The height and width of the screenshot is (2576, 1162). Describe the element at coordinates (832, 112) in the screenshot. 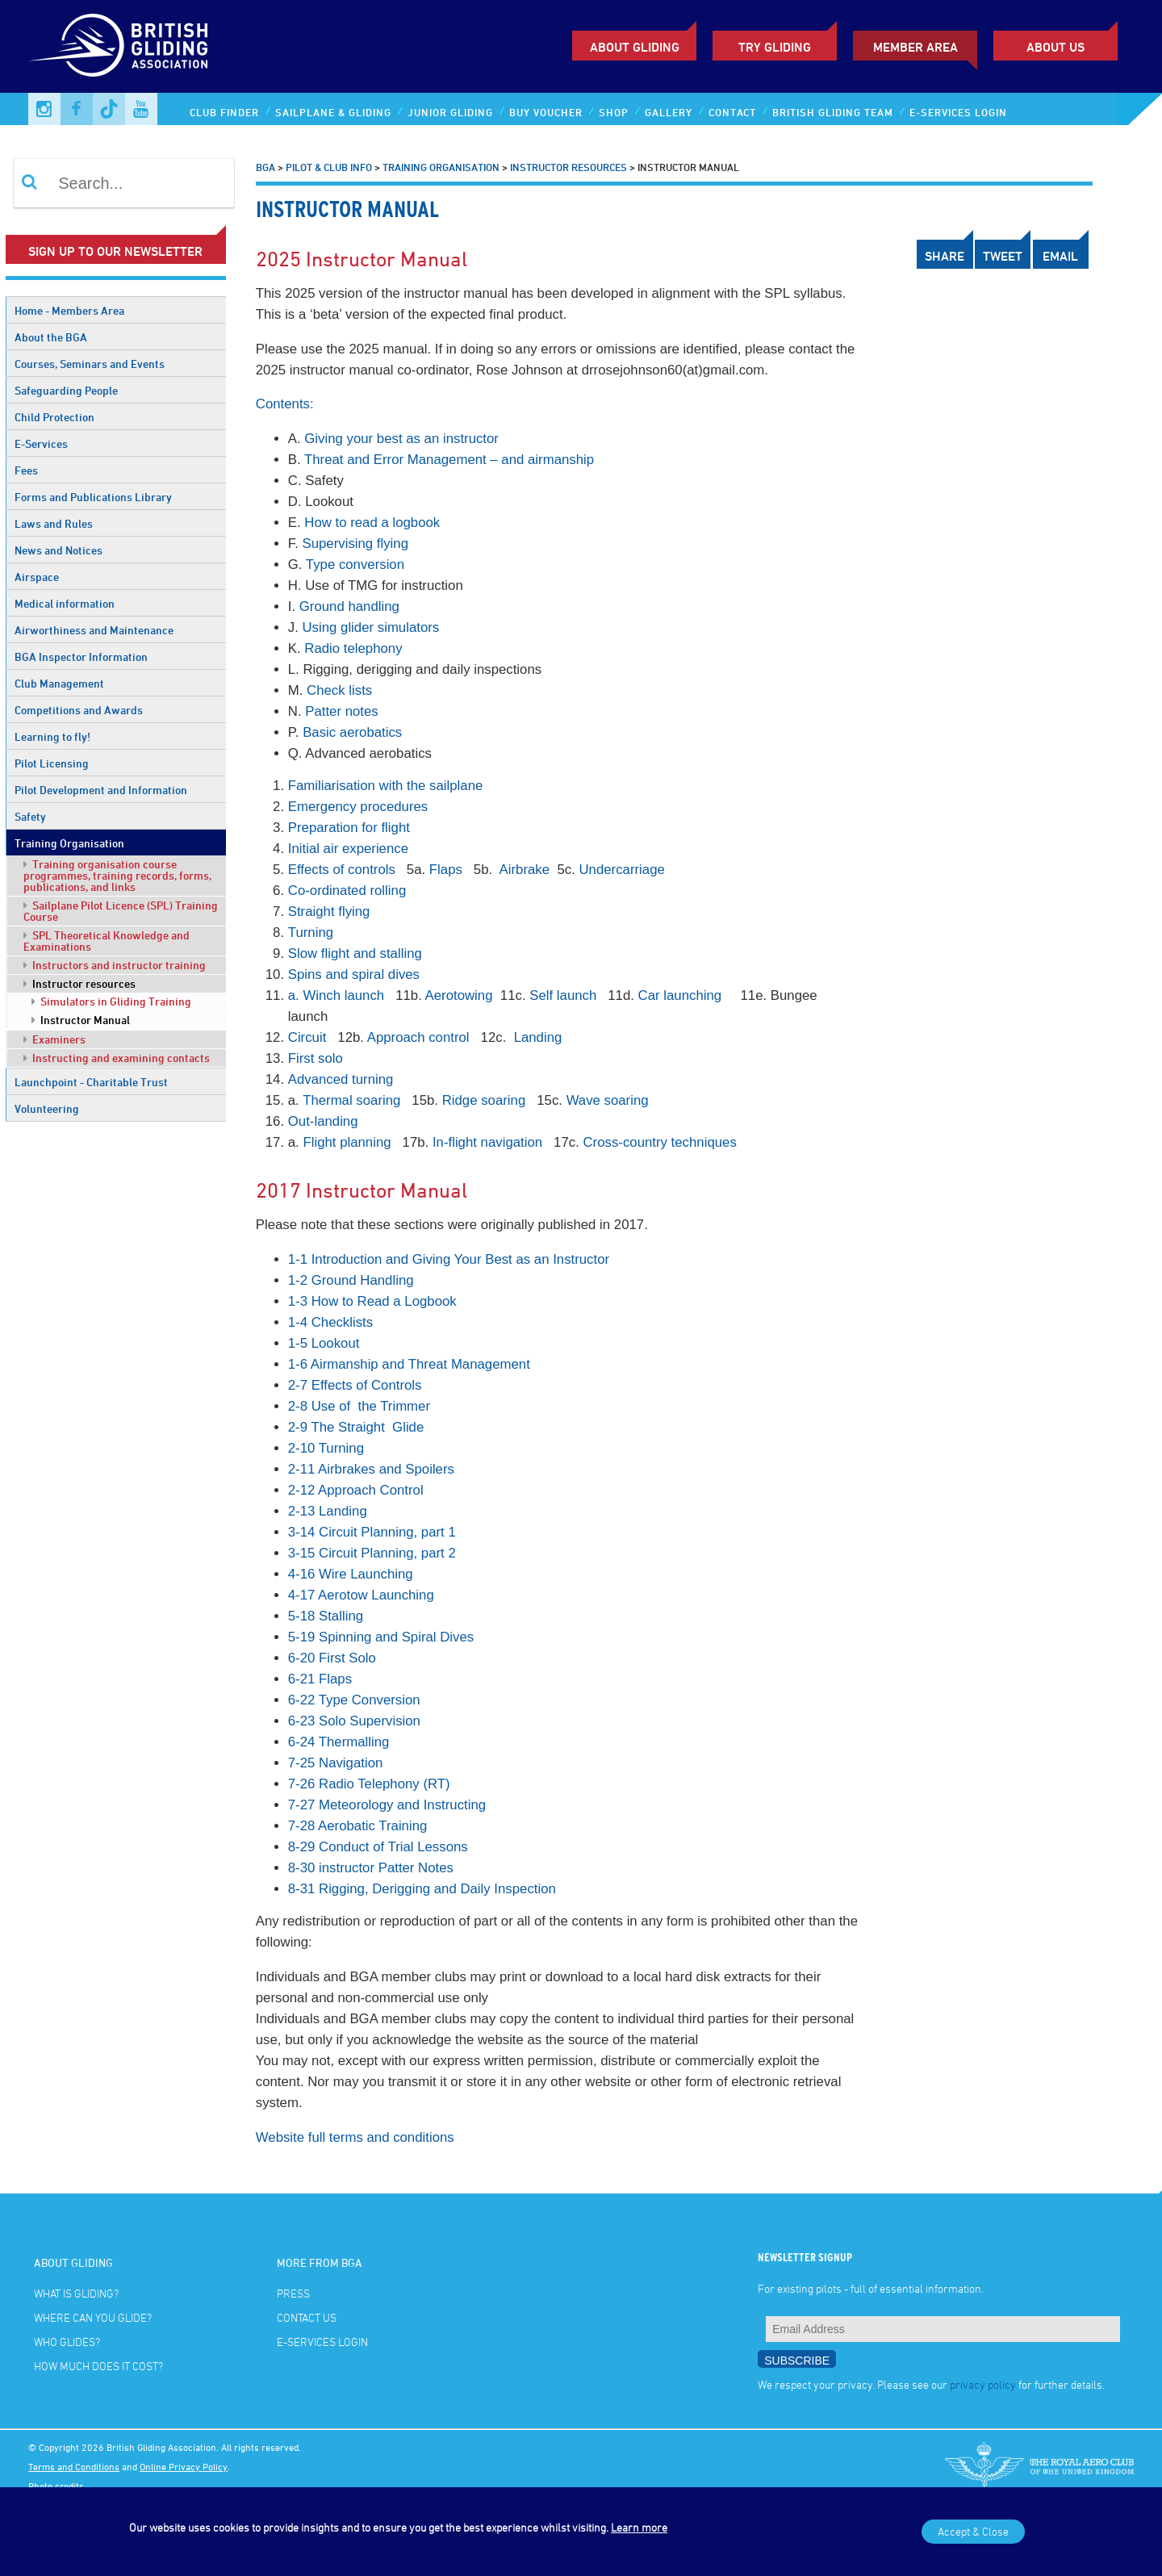

I see `British Gliding Team` at that location.